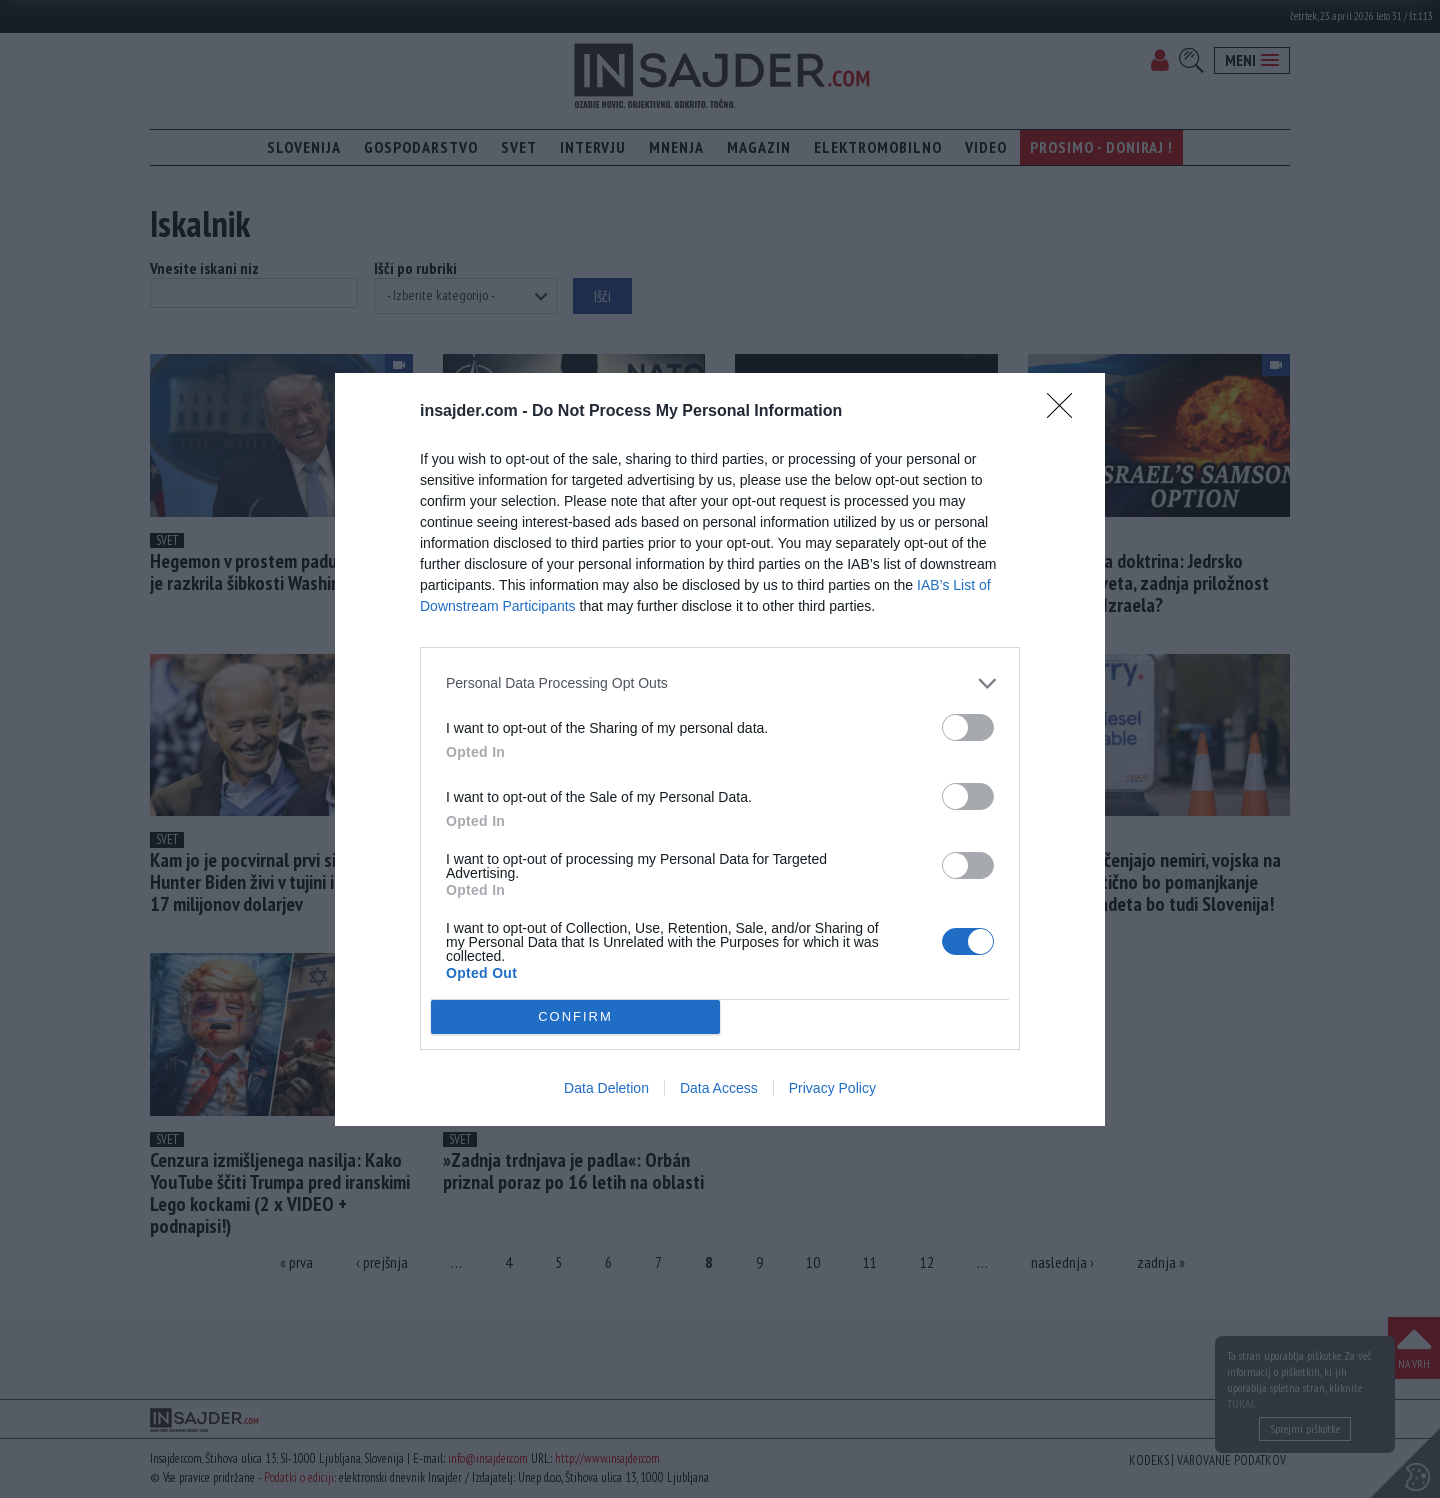  Describe the element at coordinates (606, 1088) in the screenshot. I see `Data Deletion` at that location.